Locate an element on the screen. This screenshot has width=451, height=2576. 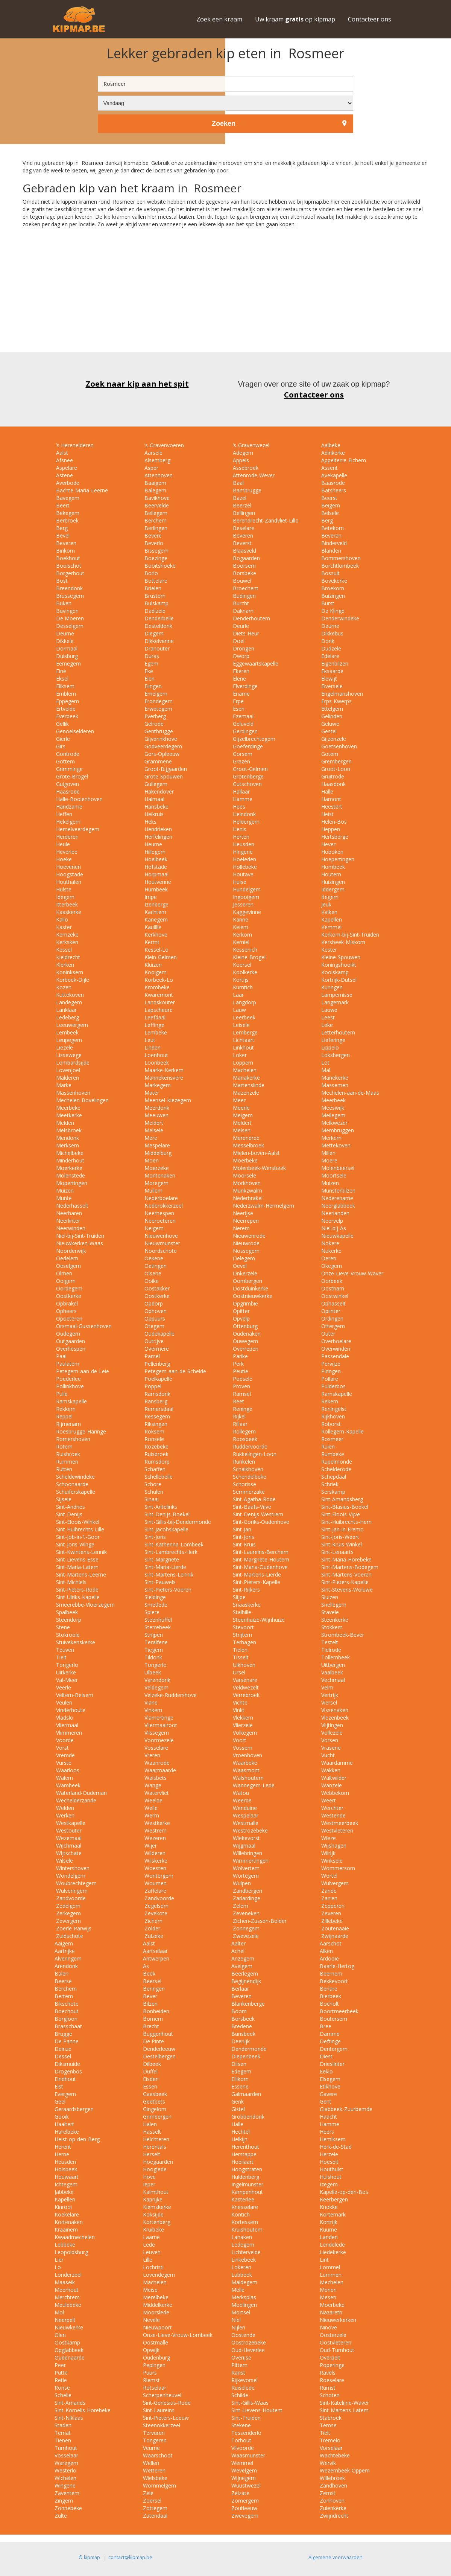
Nieuwkerken-Waas is located at coordinates (79, 1243).